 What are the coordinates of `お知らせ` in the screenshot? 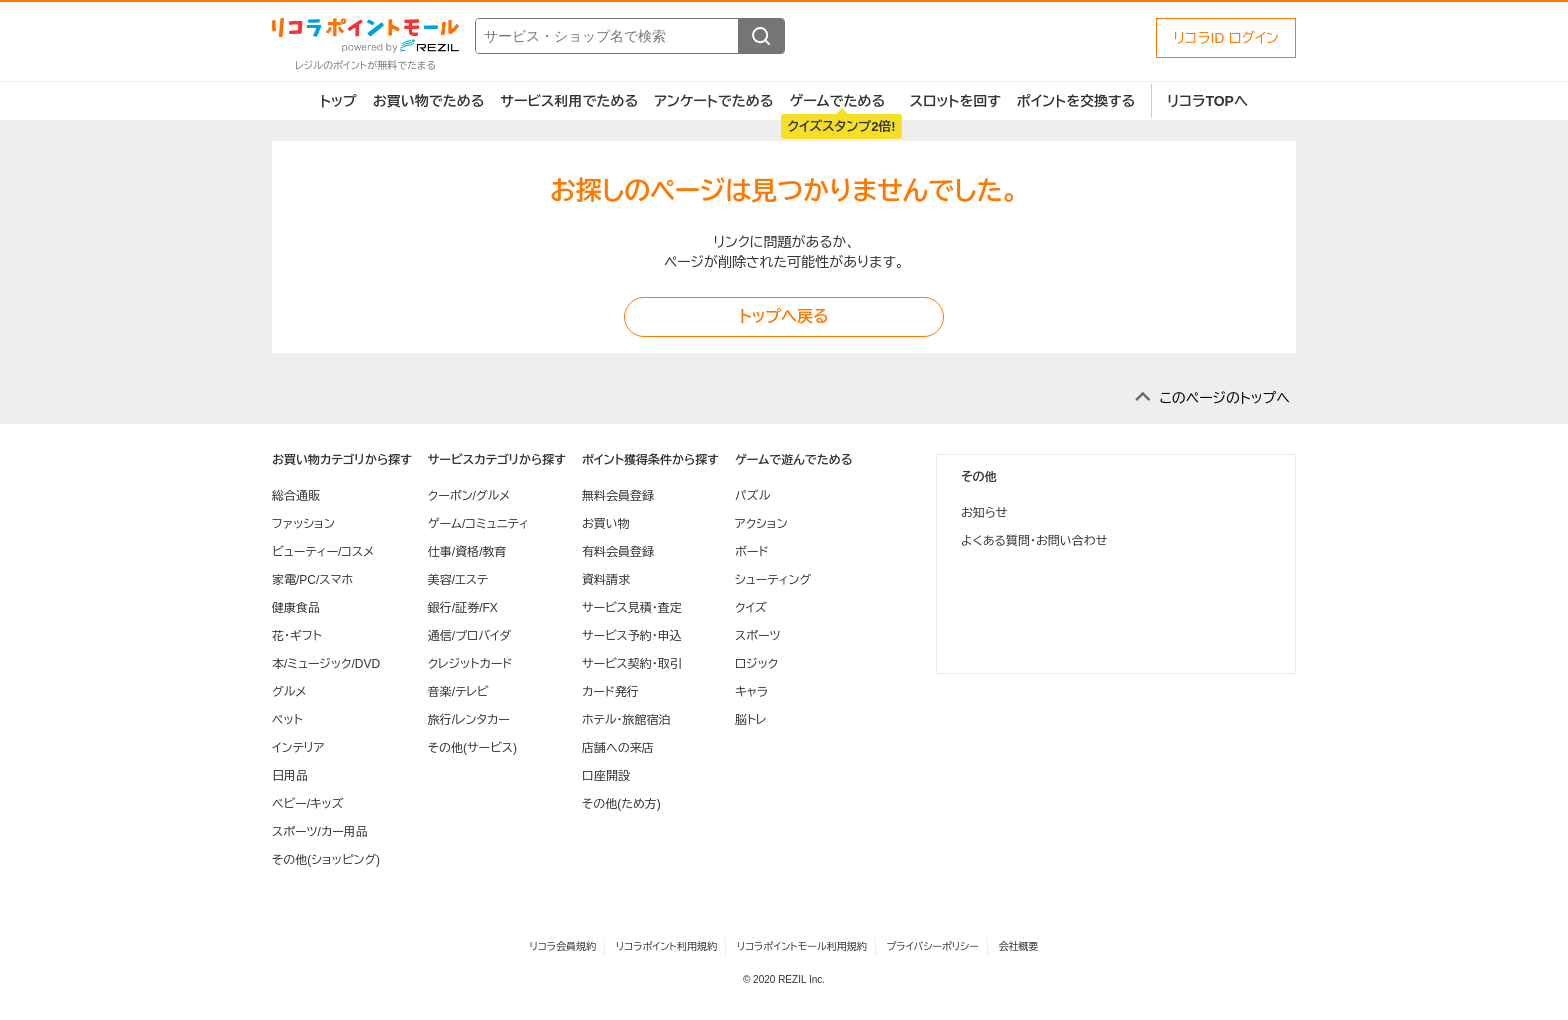 It's located at (984, 513).